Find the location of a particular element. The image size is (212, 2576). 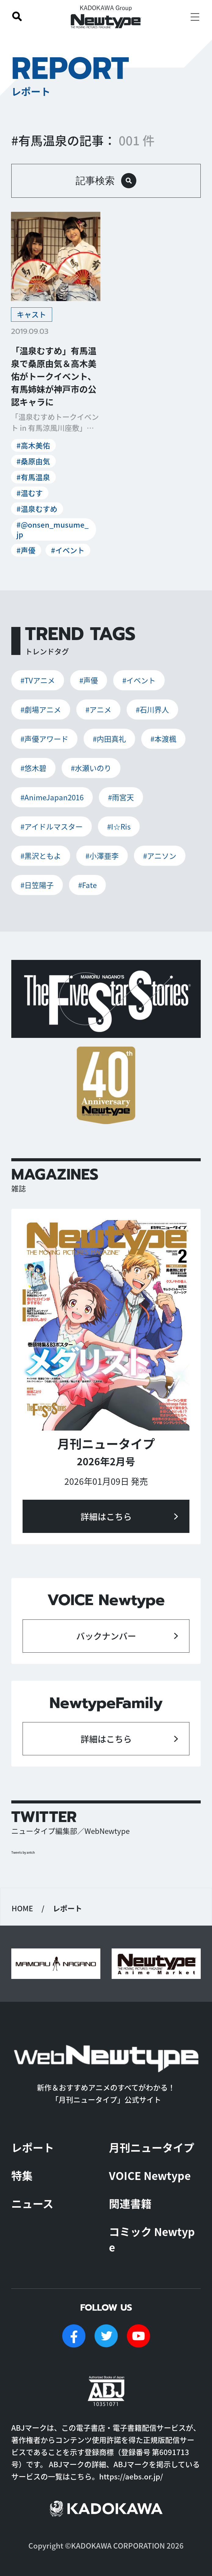

#黒沢ともよ is located at coordinates (40, 855).